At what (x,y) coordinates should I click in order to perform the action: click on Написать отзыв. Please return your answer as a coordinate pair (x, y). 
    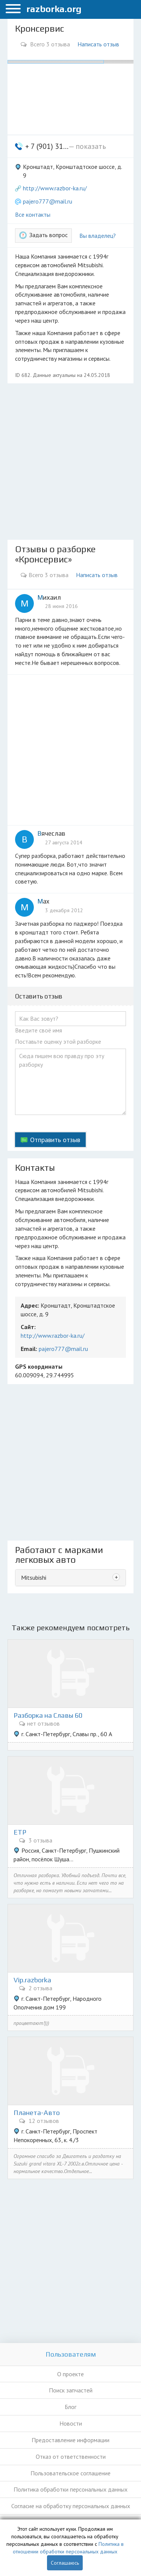
    Looking at the image, I should click on (98, 44).